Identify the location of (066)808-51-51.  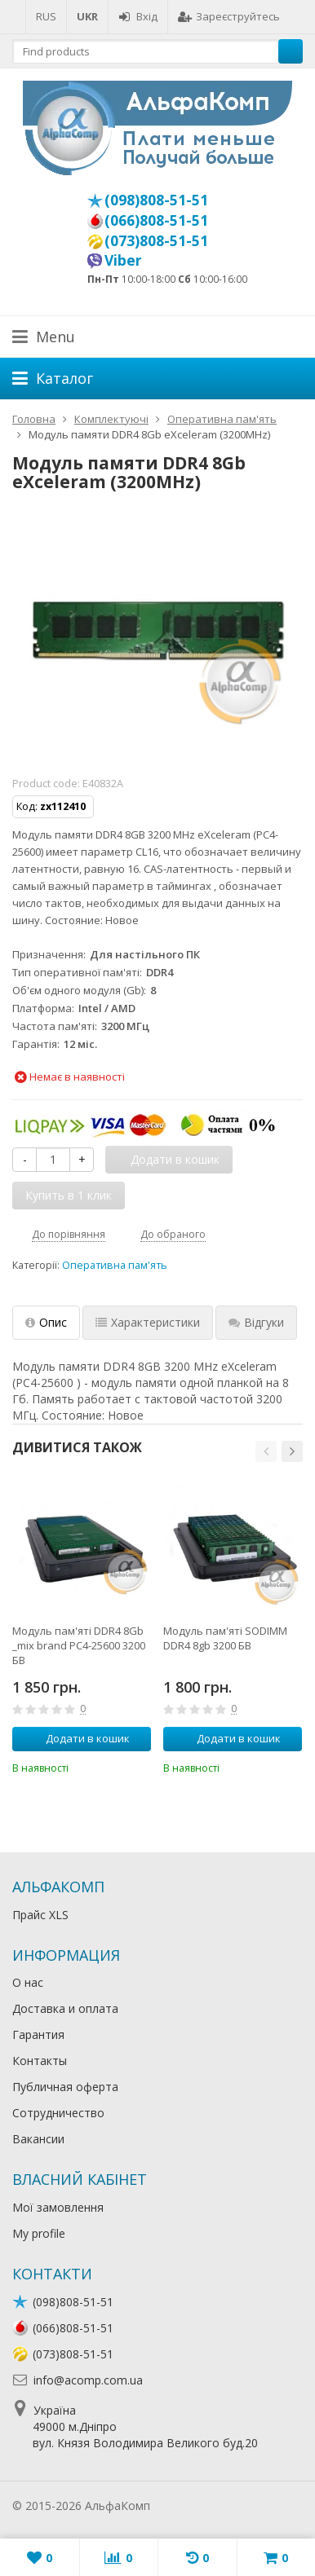
(156, 220).